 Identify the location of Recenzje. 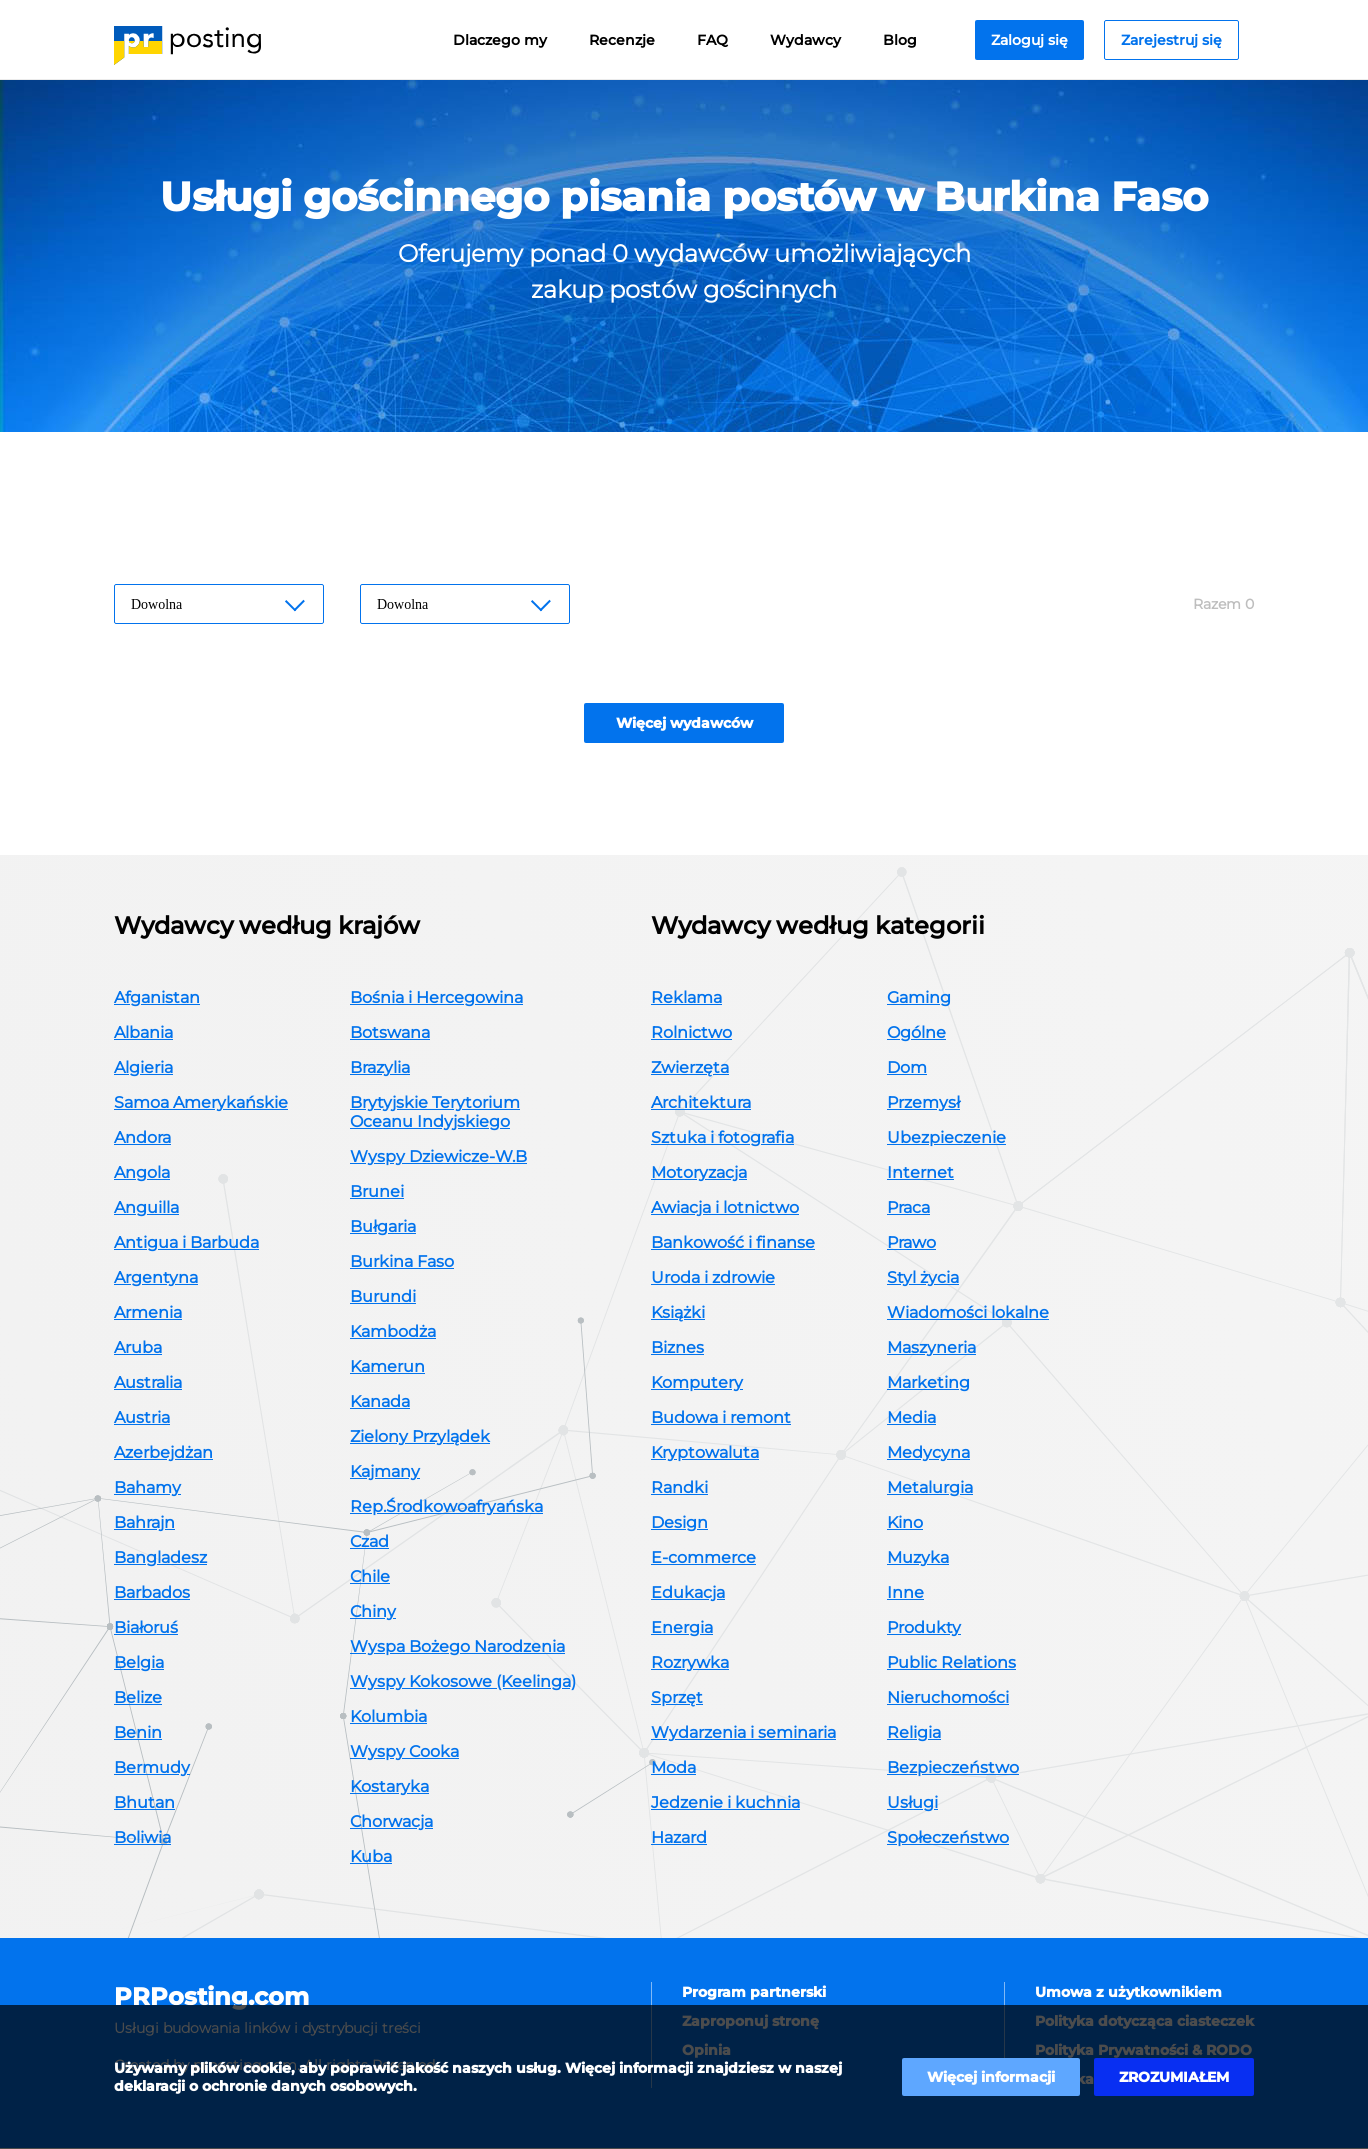
(622, 40).